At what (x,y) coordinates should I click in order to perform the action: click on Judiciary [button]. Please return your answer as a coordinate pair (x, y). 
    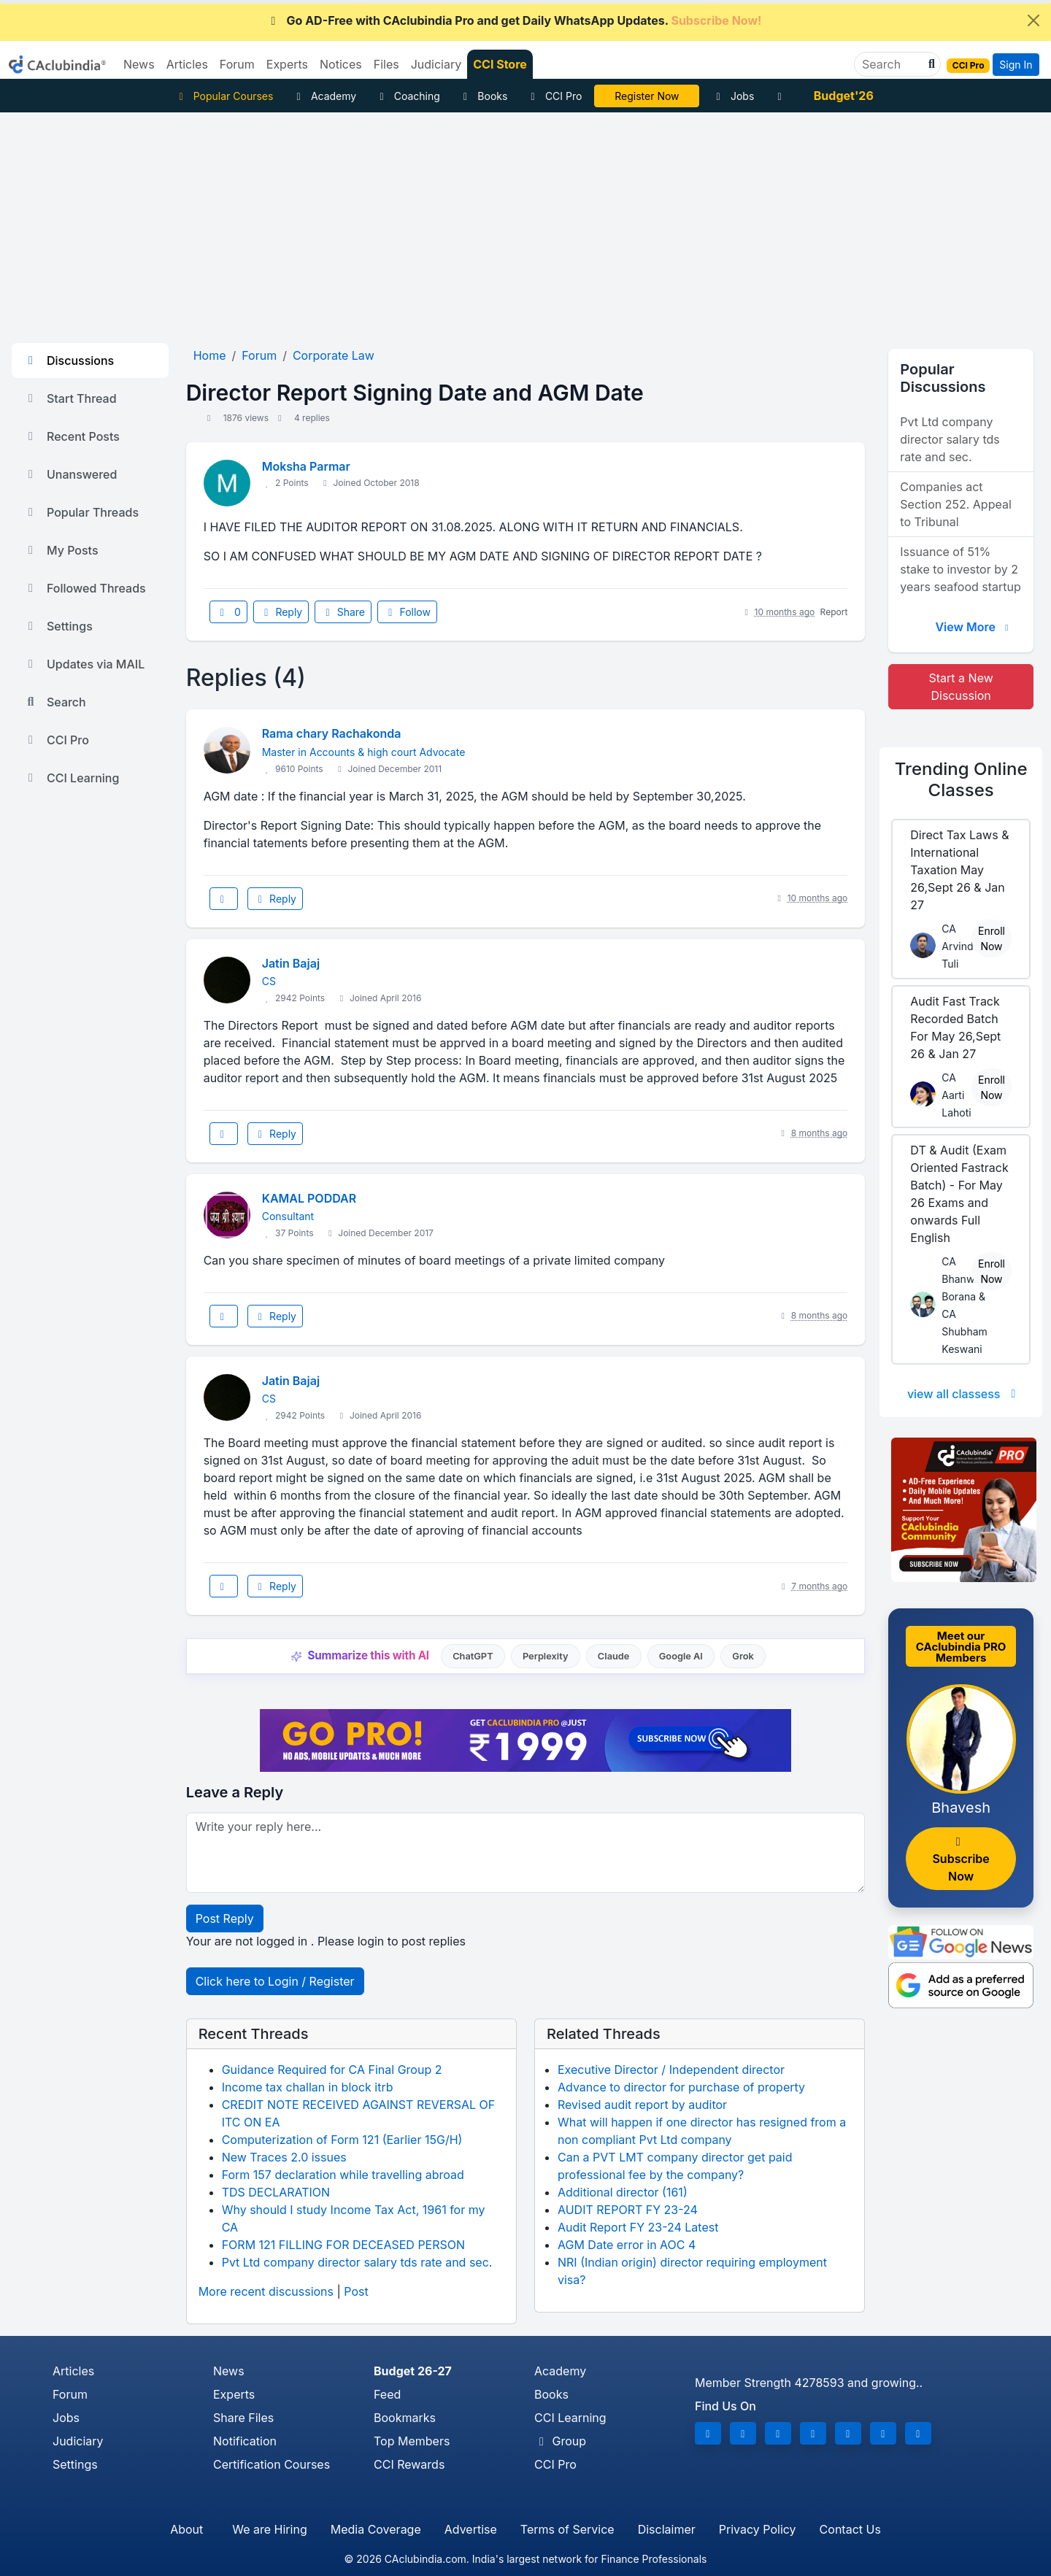
    Looking at the image, I should click on (436, 64).